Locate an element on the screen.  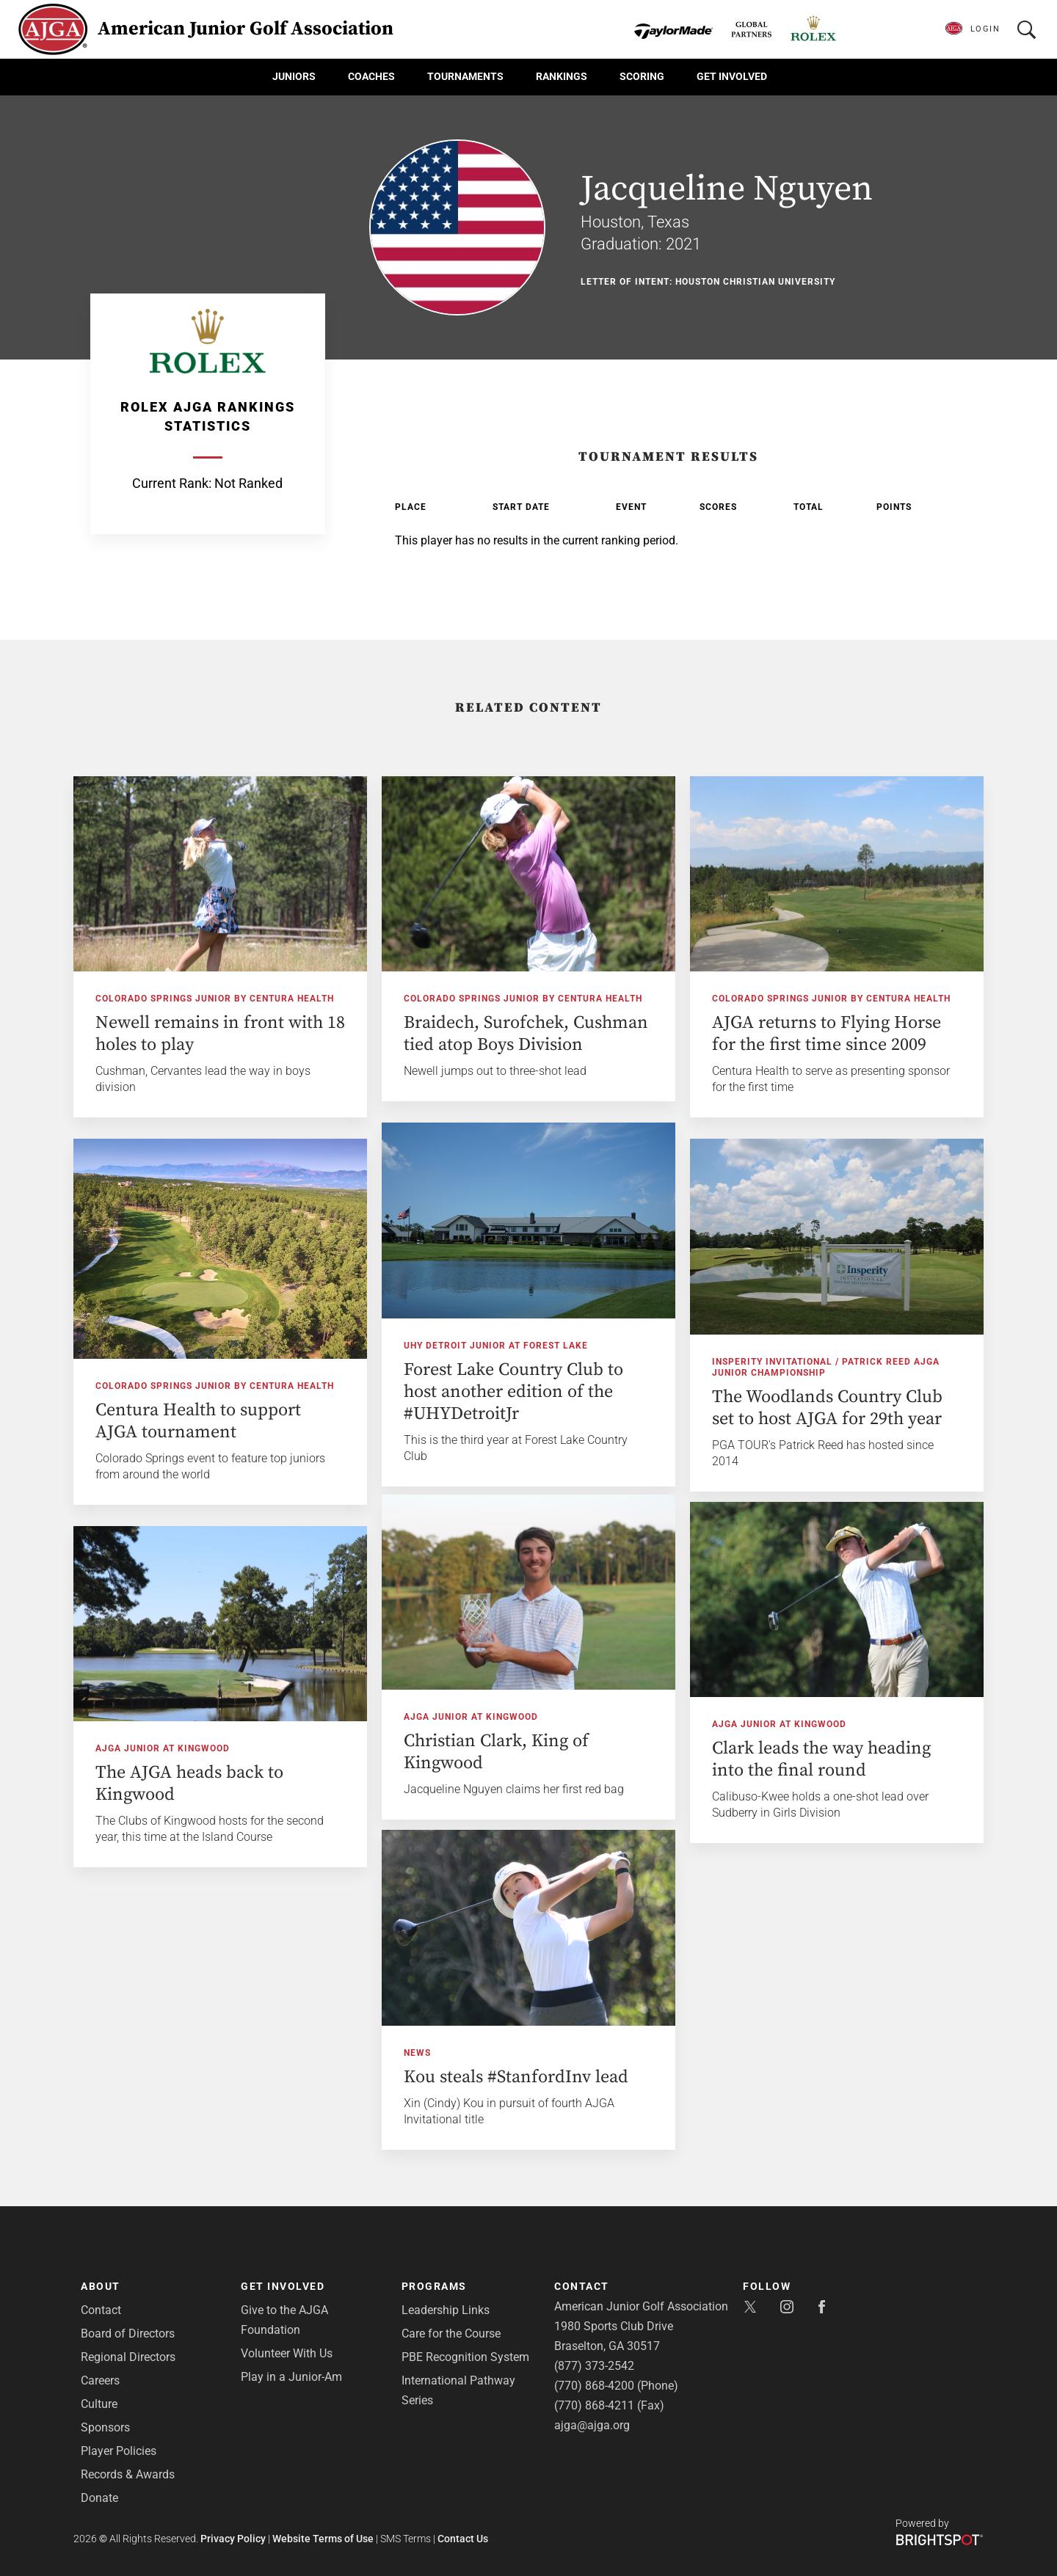
Rankings is located at coordinates (561, 76).